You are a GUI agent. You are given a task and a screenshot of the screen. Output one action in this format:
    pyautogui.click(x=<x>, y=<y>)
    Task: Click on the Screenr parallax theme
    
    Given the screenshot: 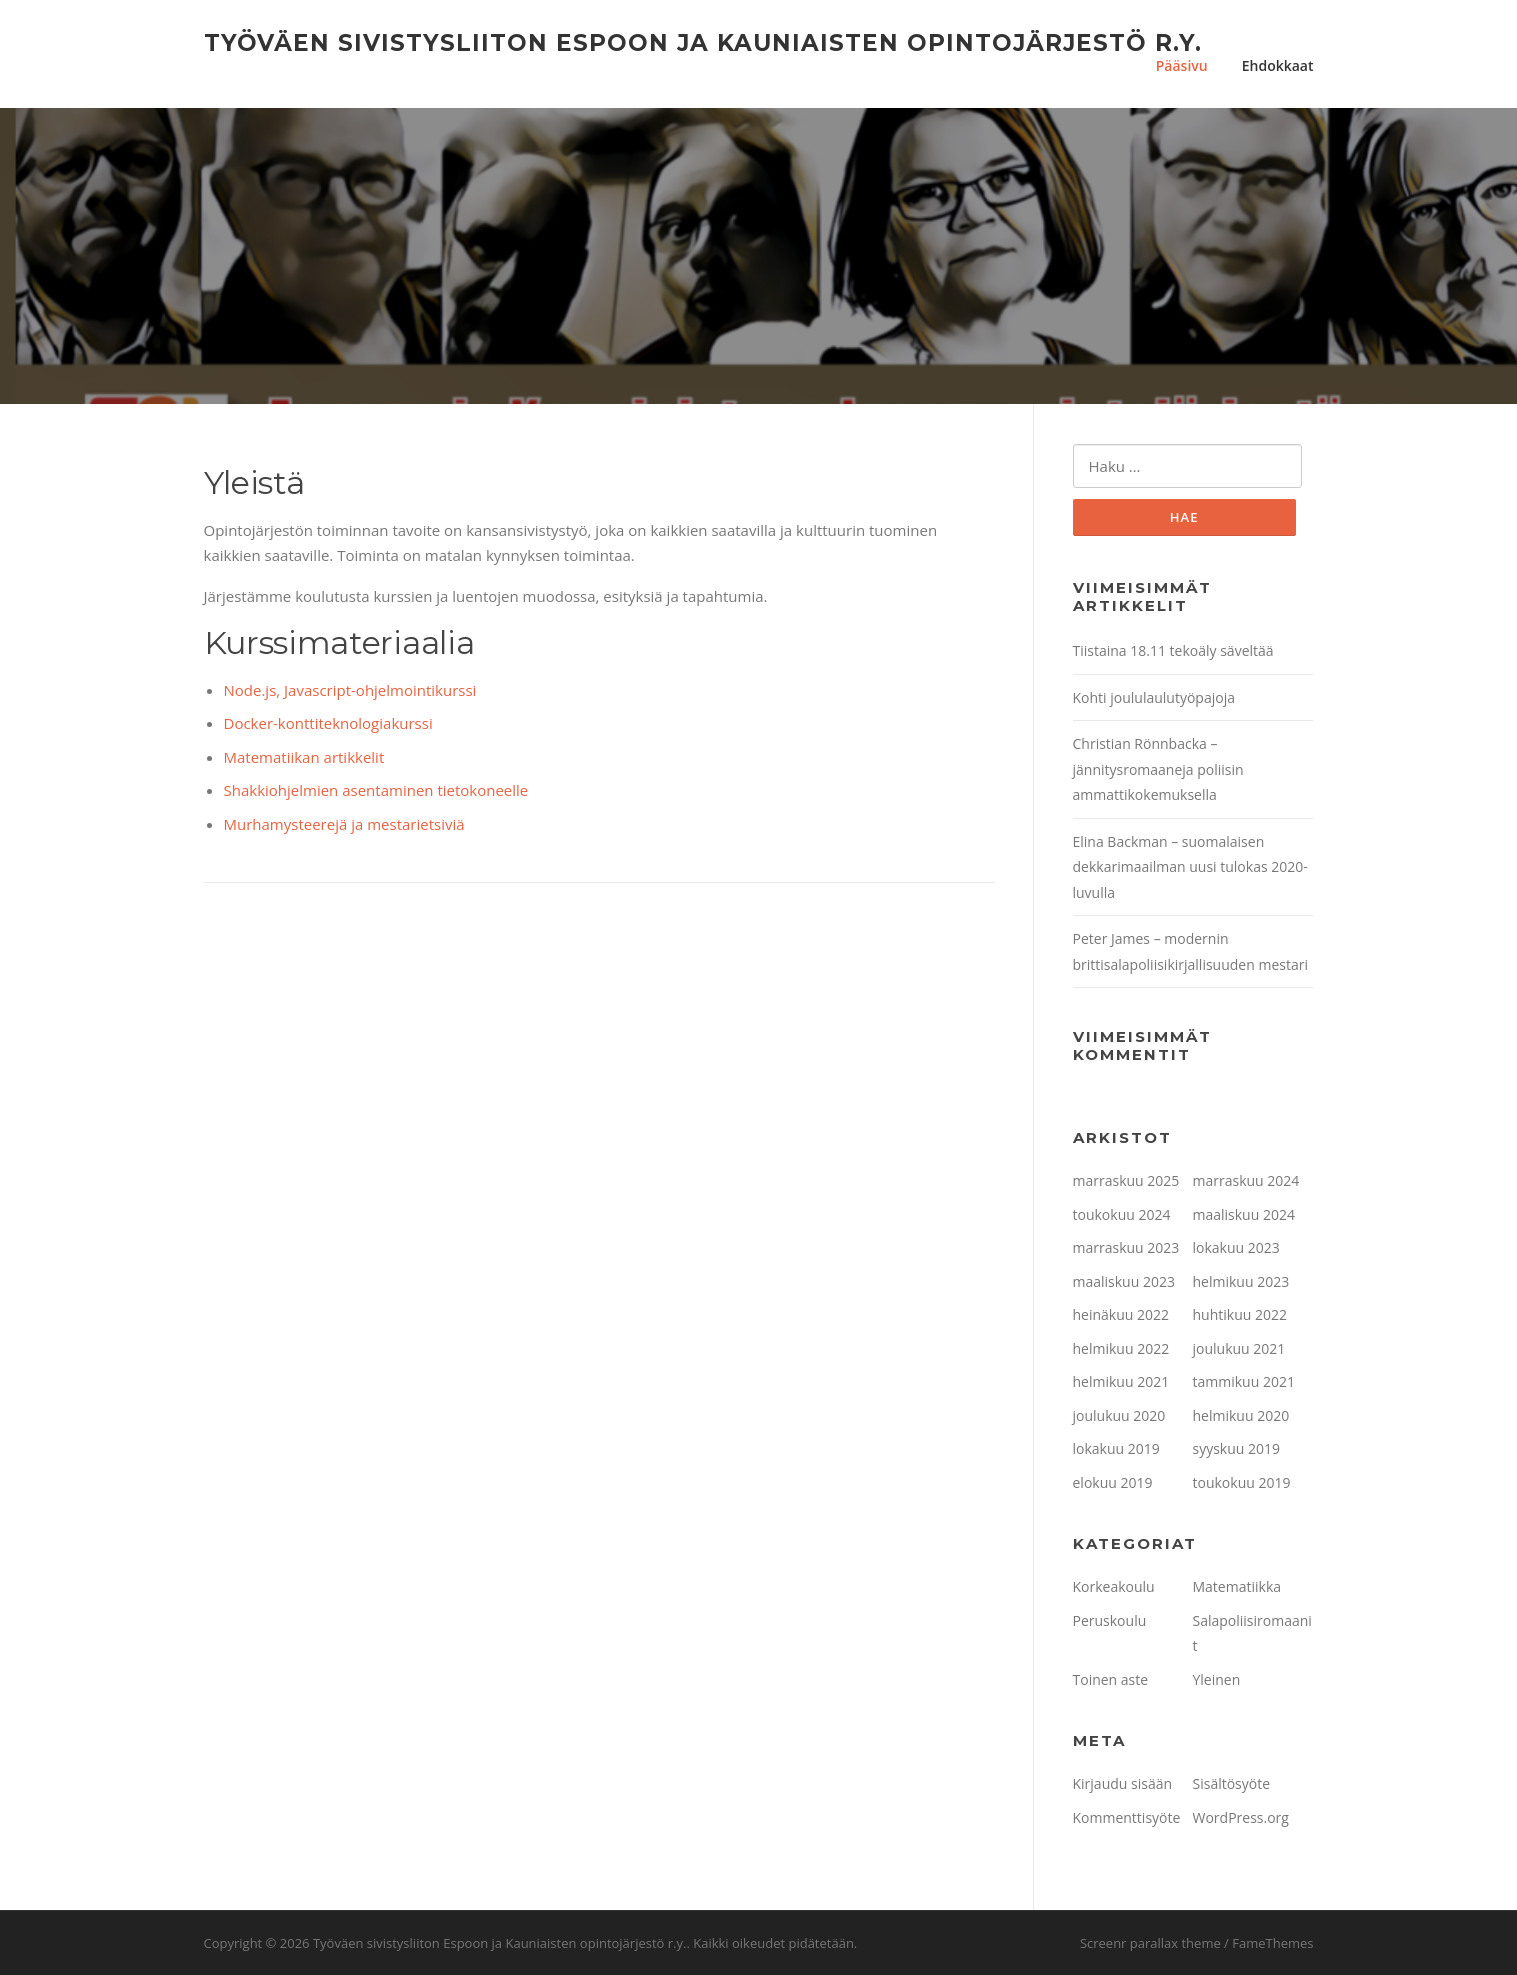 What is the action you would take?
    pyautogui.click(x=1150, y=1943)
    